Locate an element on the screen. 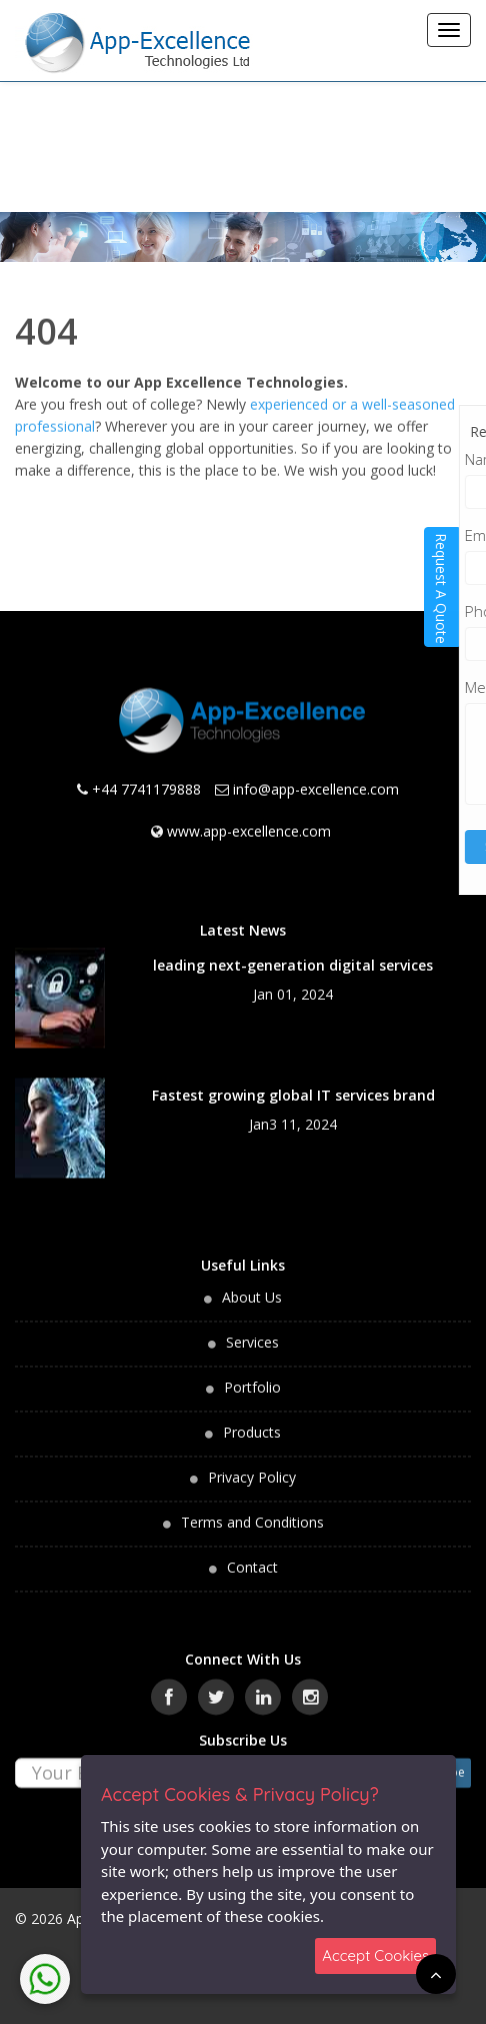 Image resolution: width=486 pixels, height=2024 pixels. About Us is located at coordinates (252, 1285).